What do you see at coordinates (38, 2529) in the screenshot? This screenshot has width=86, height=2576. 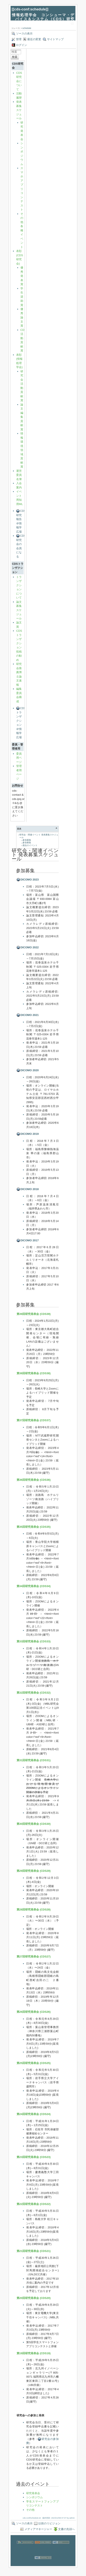 I see `メディアマネージャー` at bounding box center [38, 2529].